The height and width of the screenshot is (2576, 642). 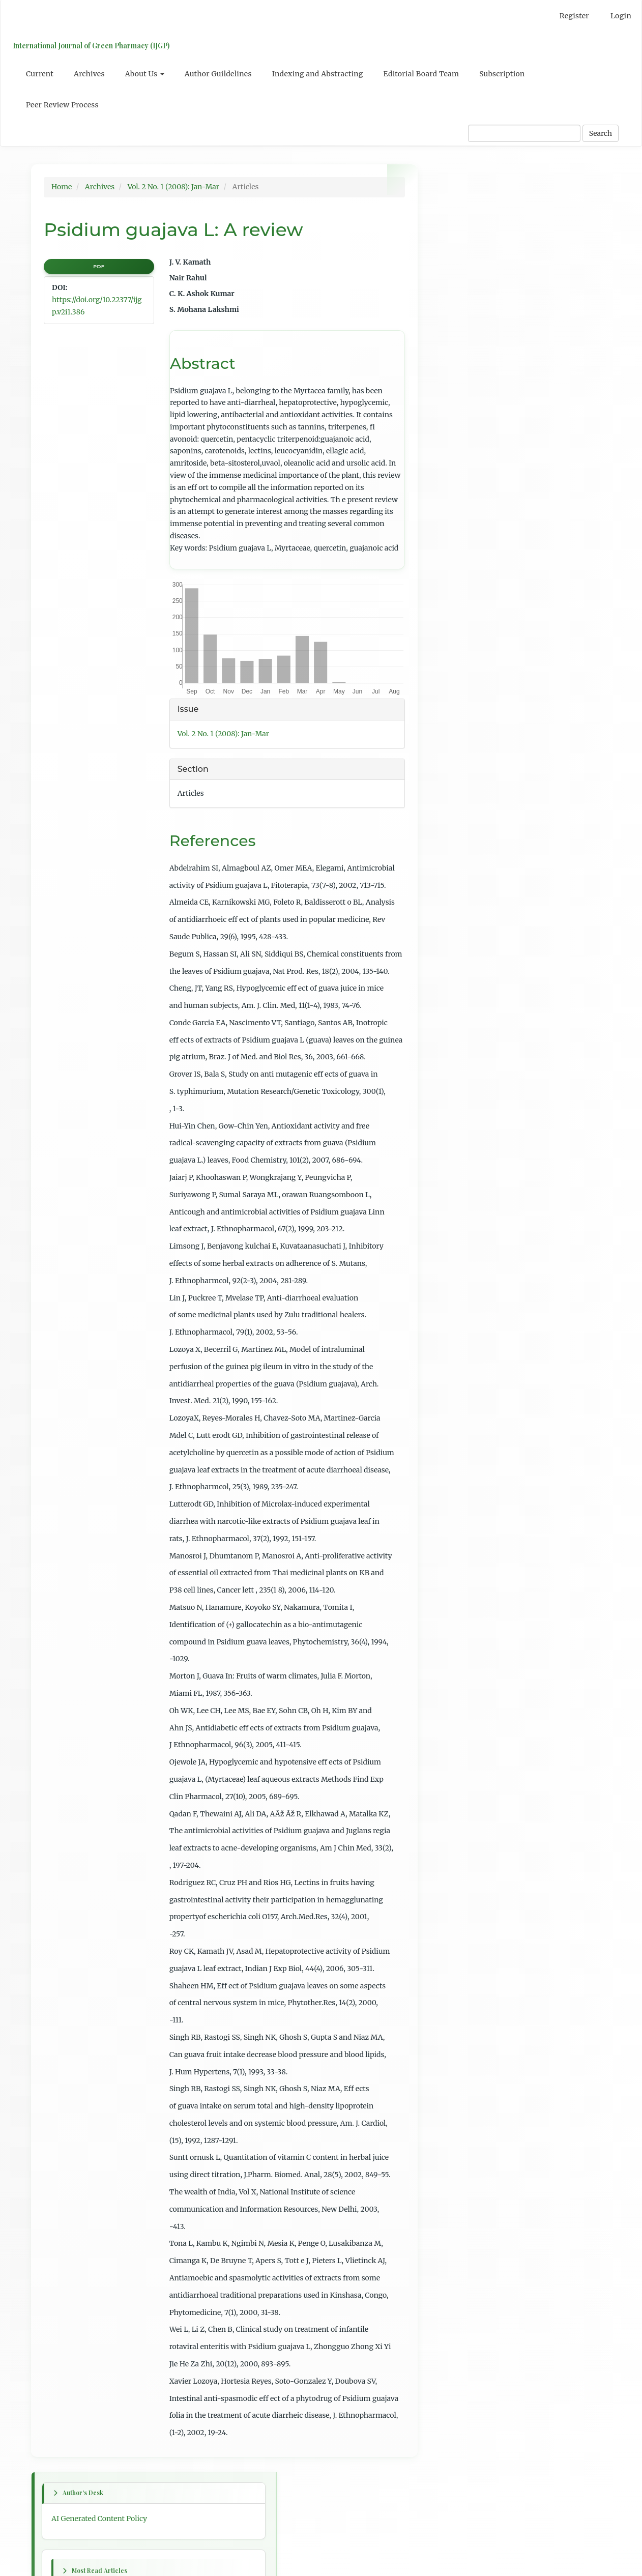 I want to click on AI Generated Content Policy, so click(x=486, y=210).